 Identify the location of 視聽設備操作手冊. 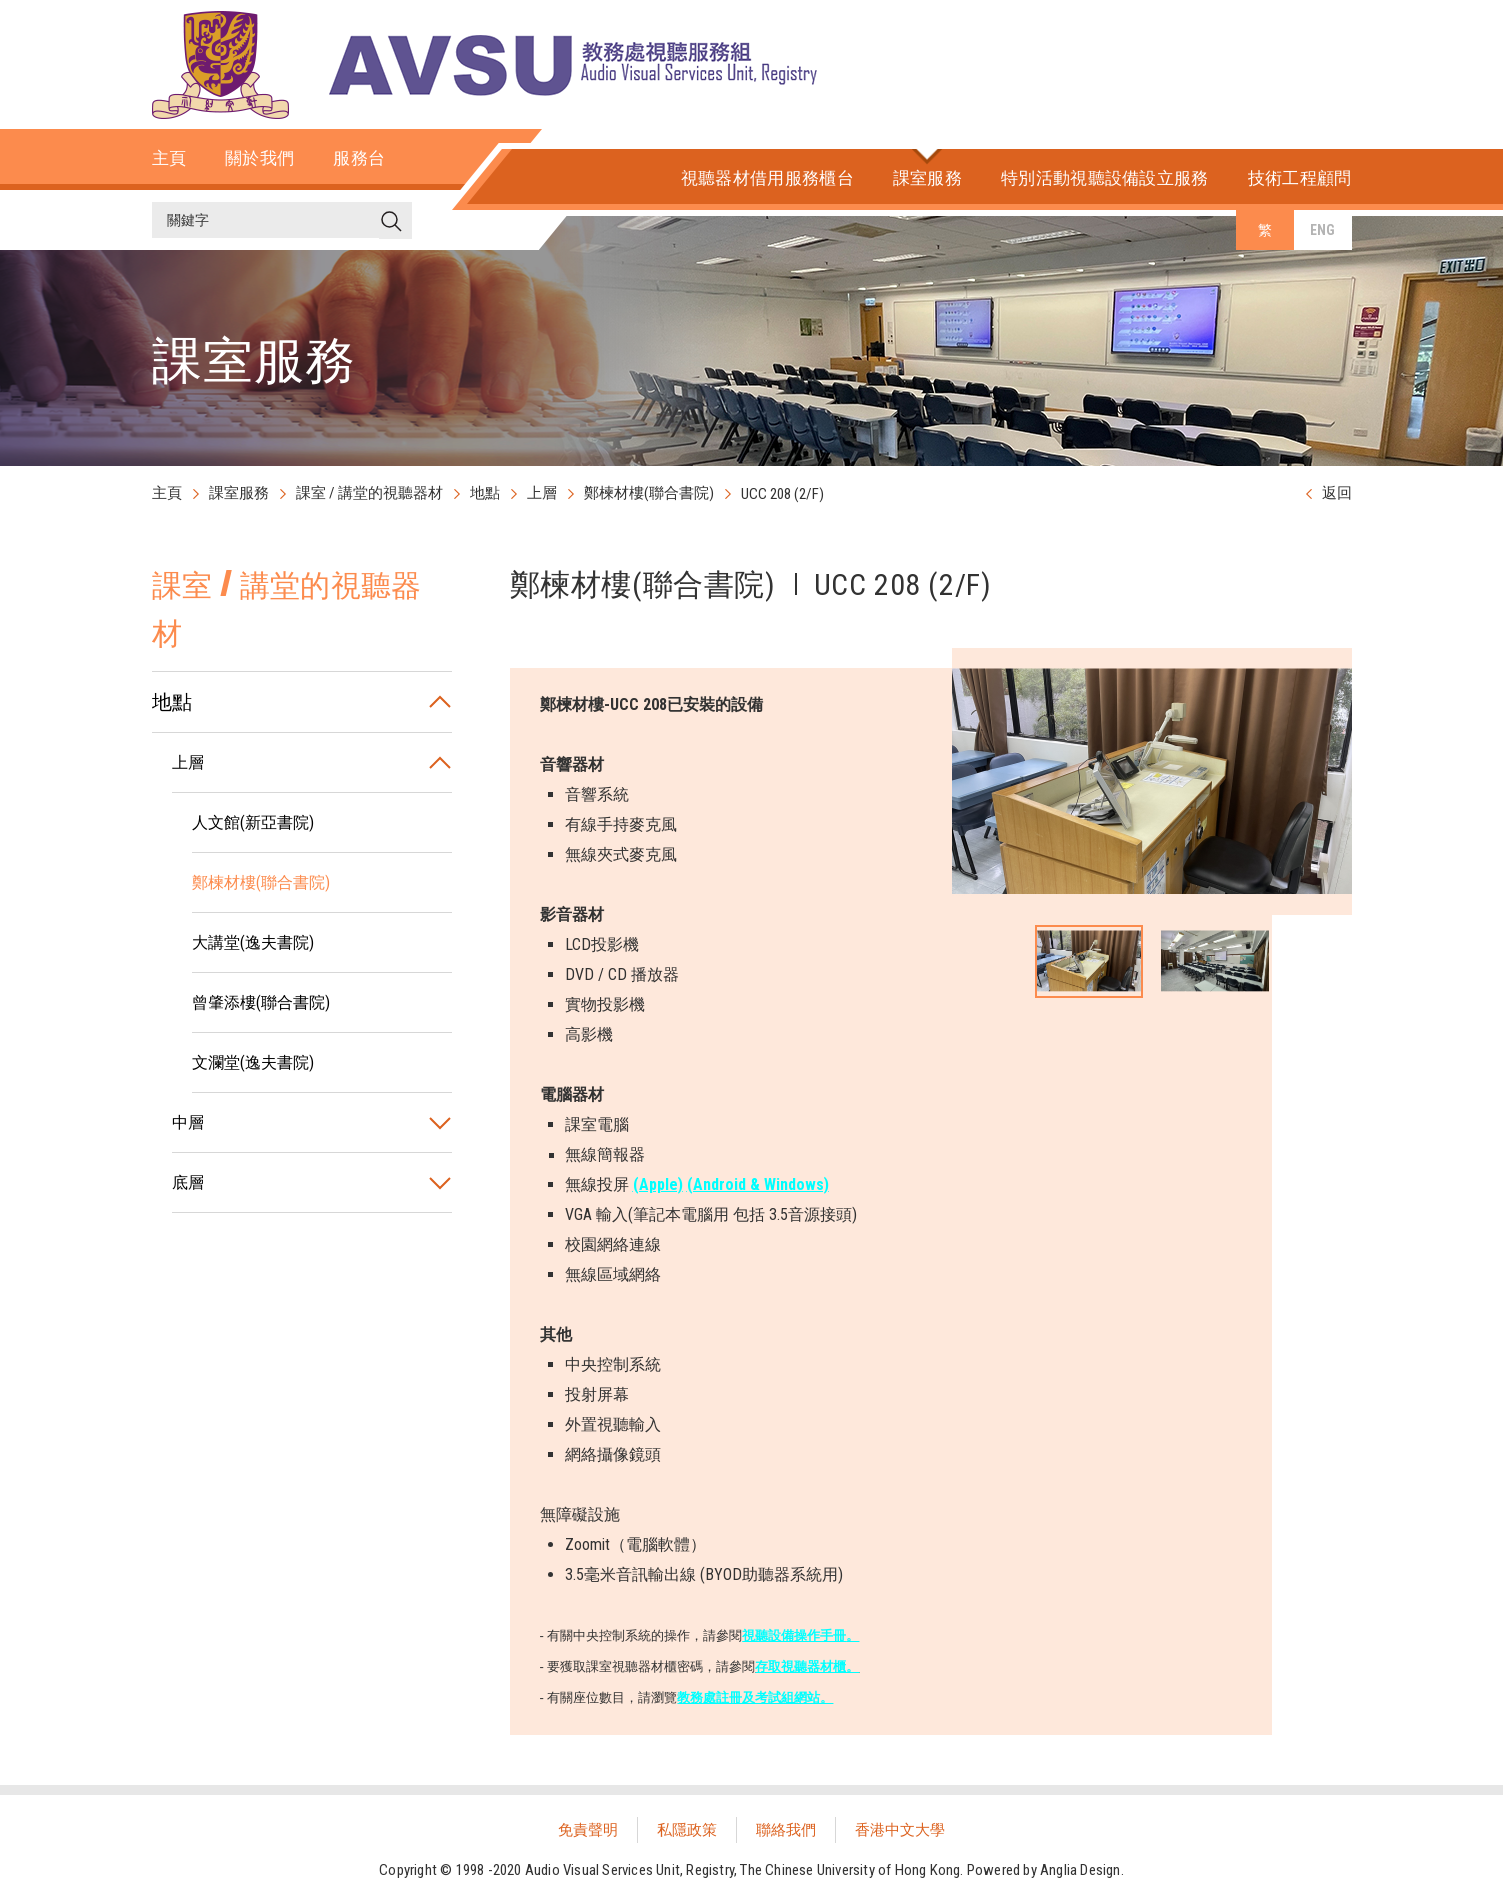
(794, 1635).